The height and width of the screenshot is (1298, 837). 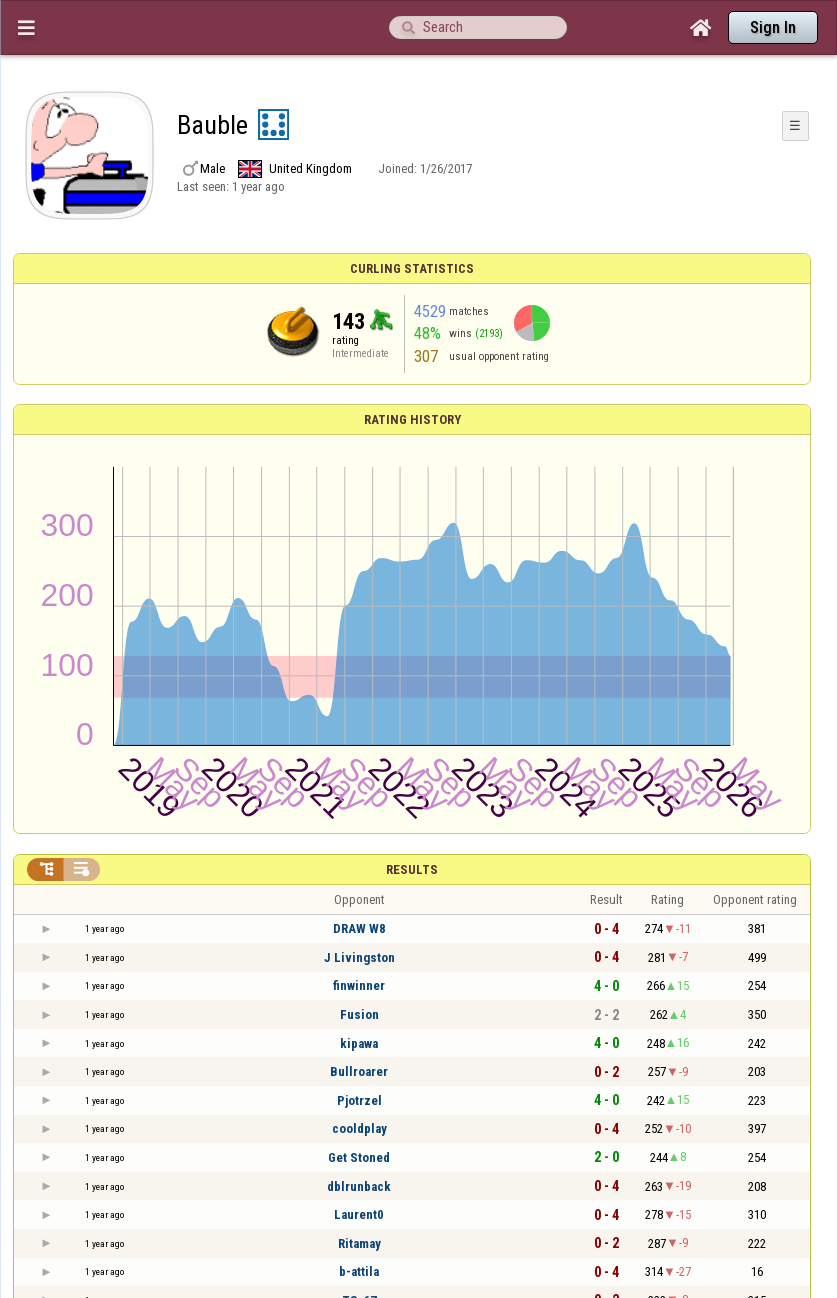 I want to click on J Livingston, so click(x=359, y=957).